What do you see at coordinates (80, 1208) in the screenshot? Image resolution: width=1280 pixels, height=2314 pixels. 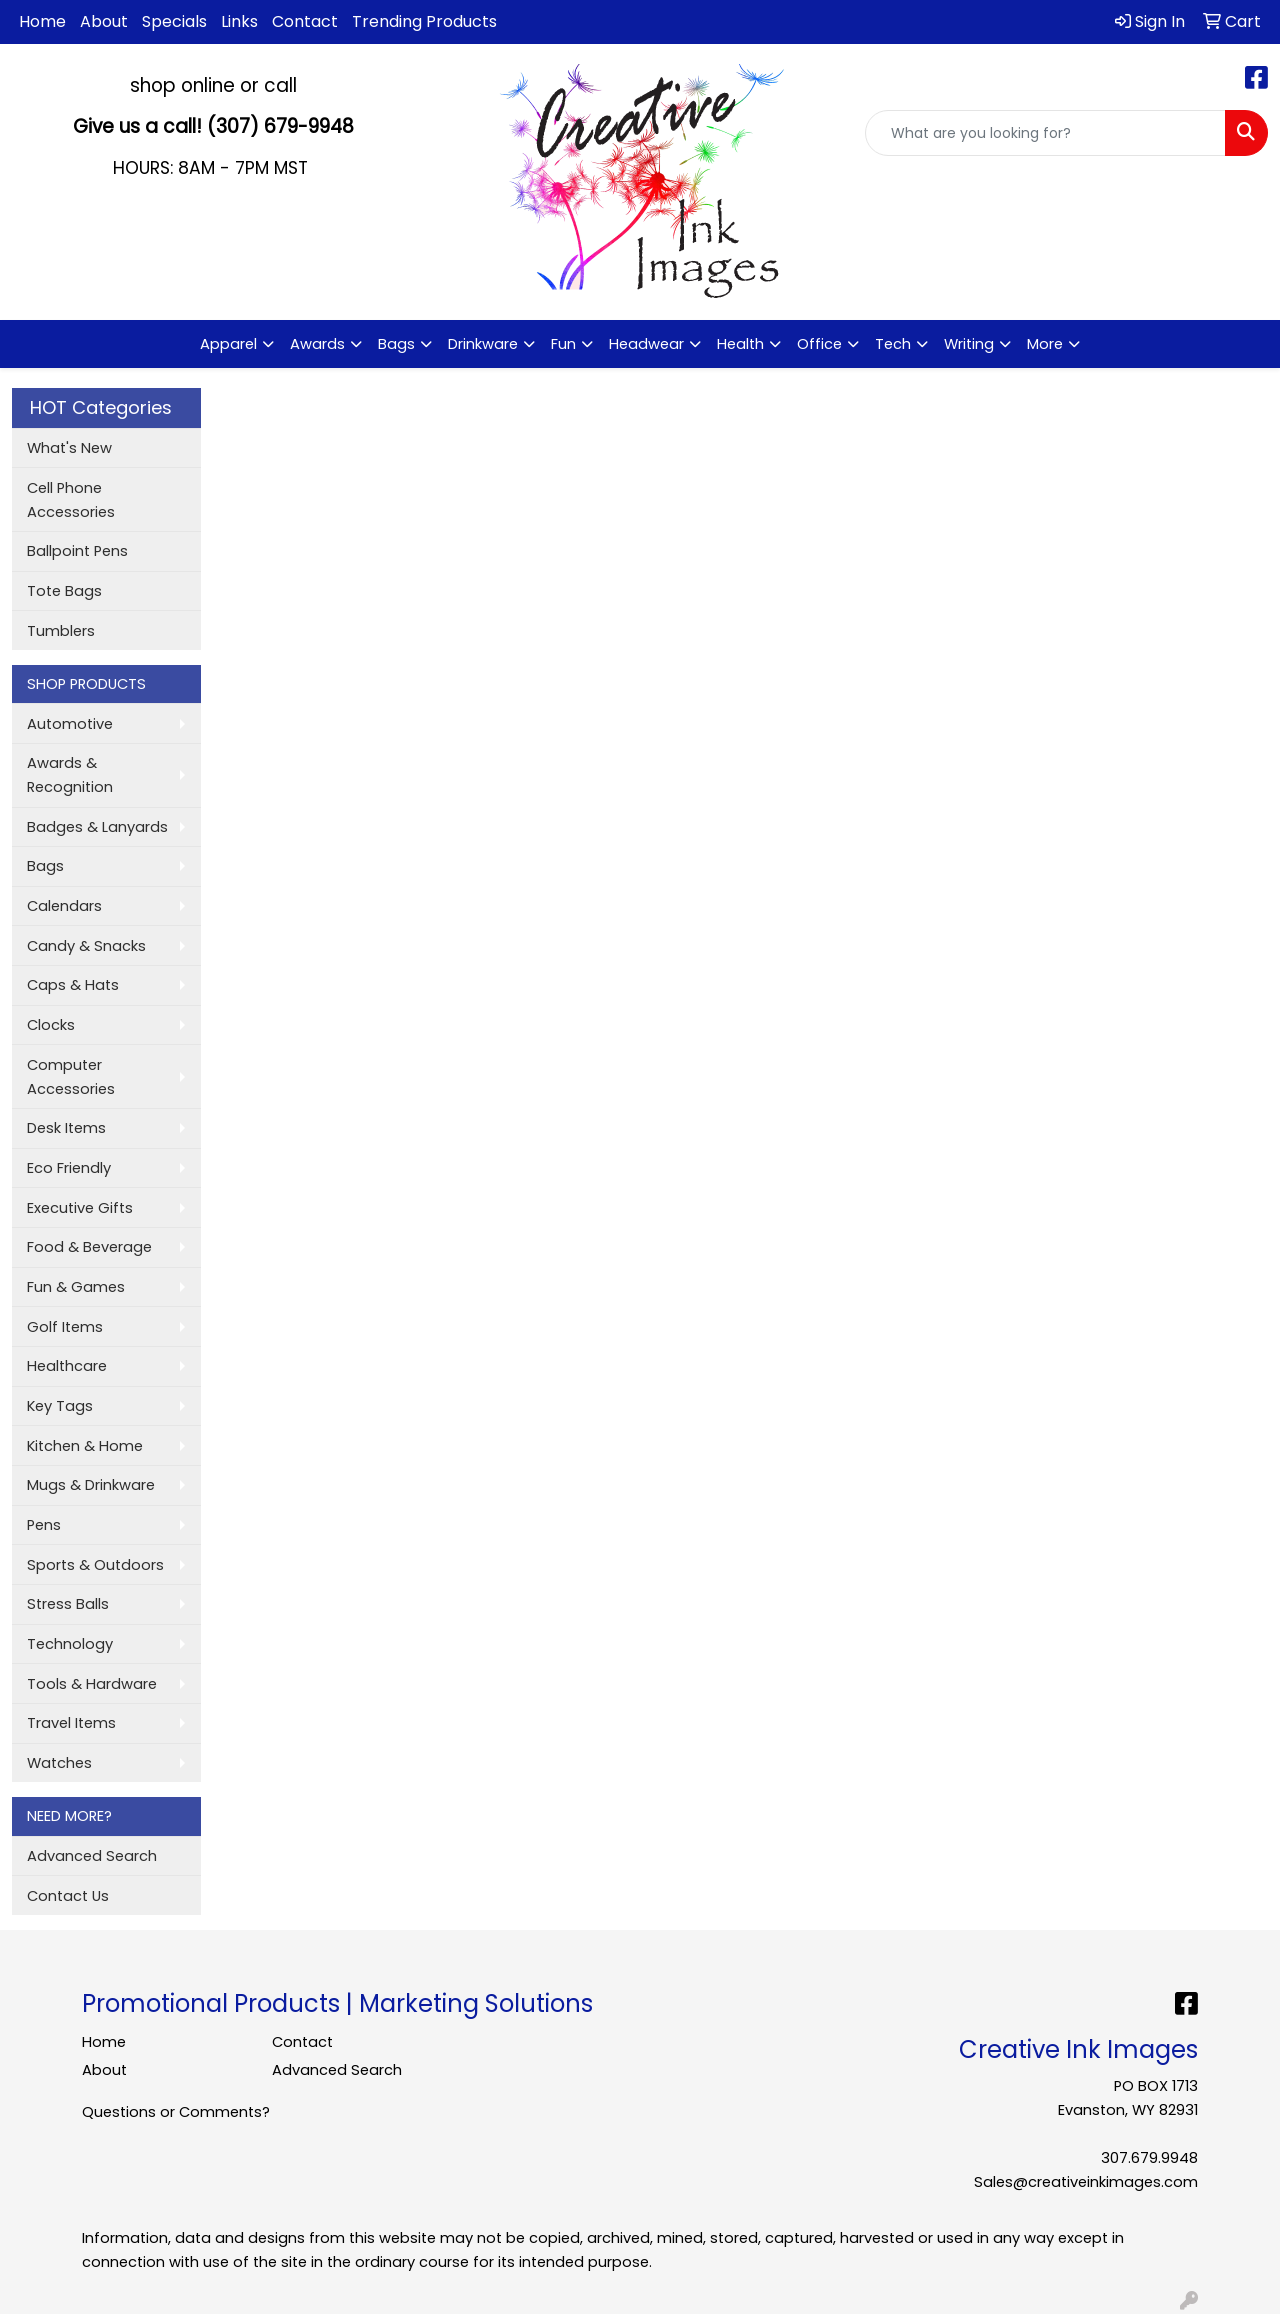 I see `Executive Gifts` at bounding box center [80, 1208].